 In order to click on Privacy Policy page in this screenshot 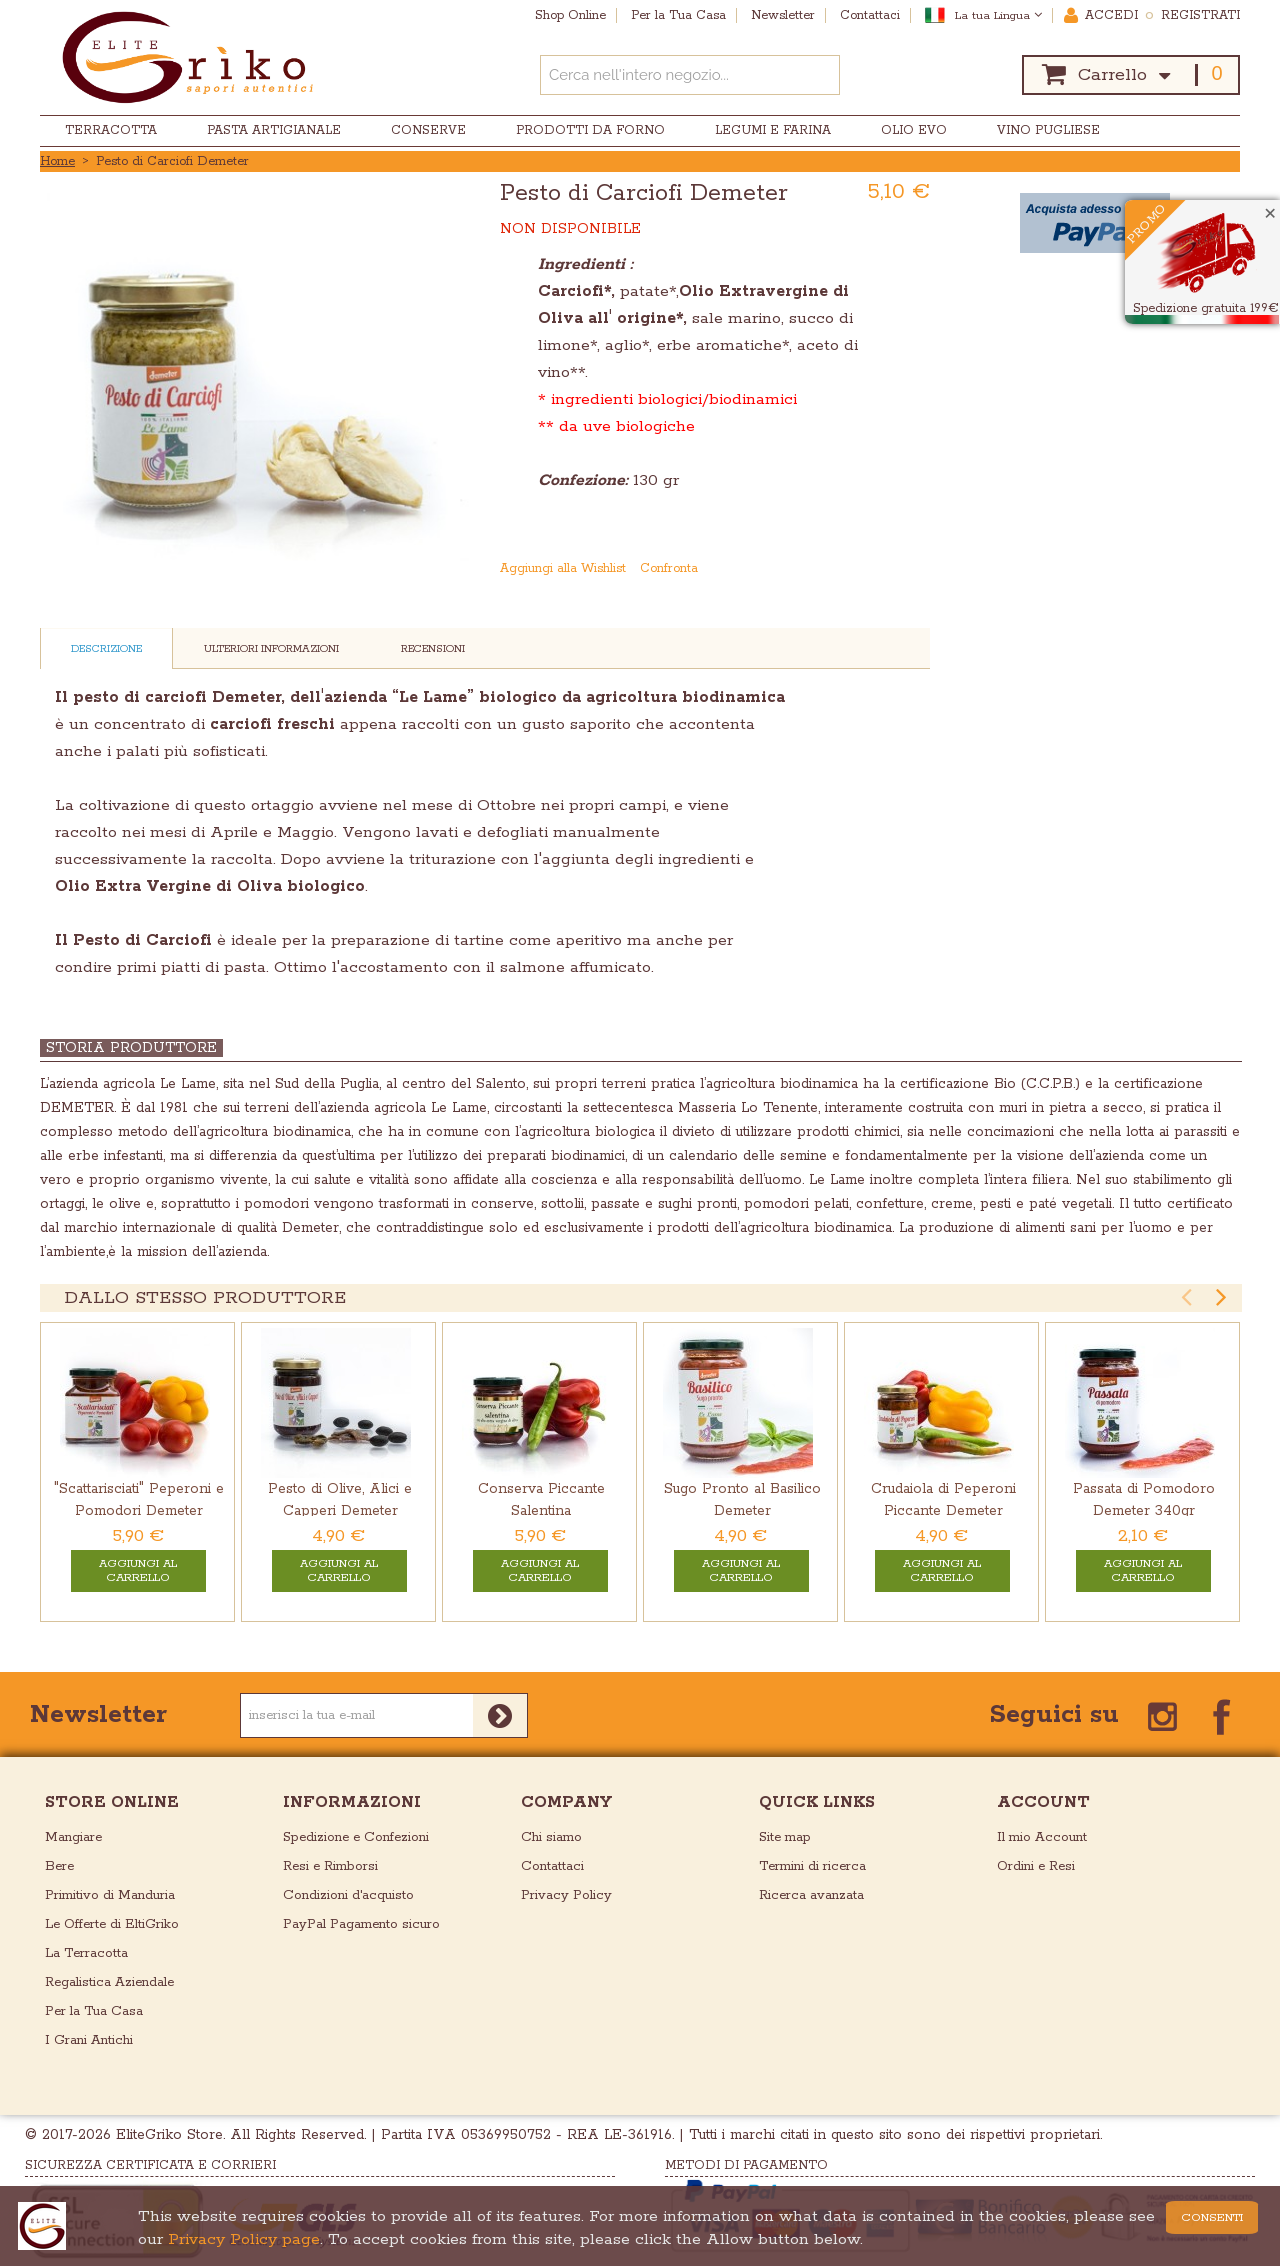, I will do `click(244, 2239)`.